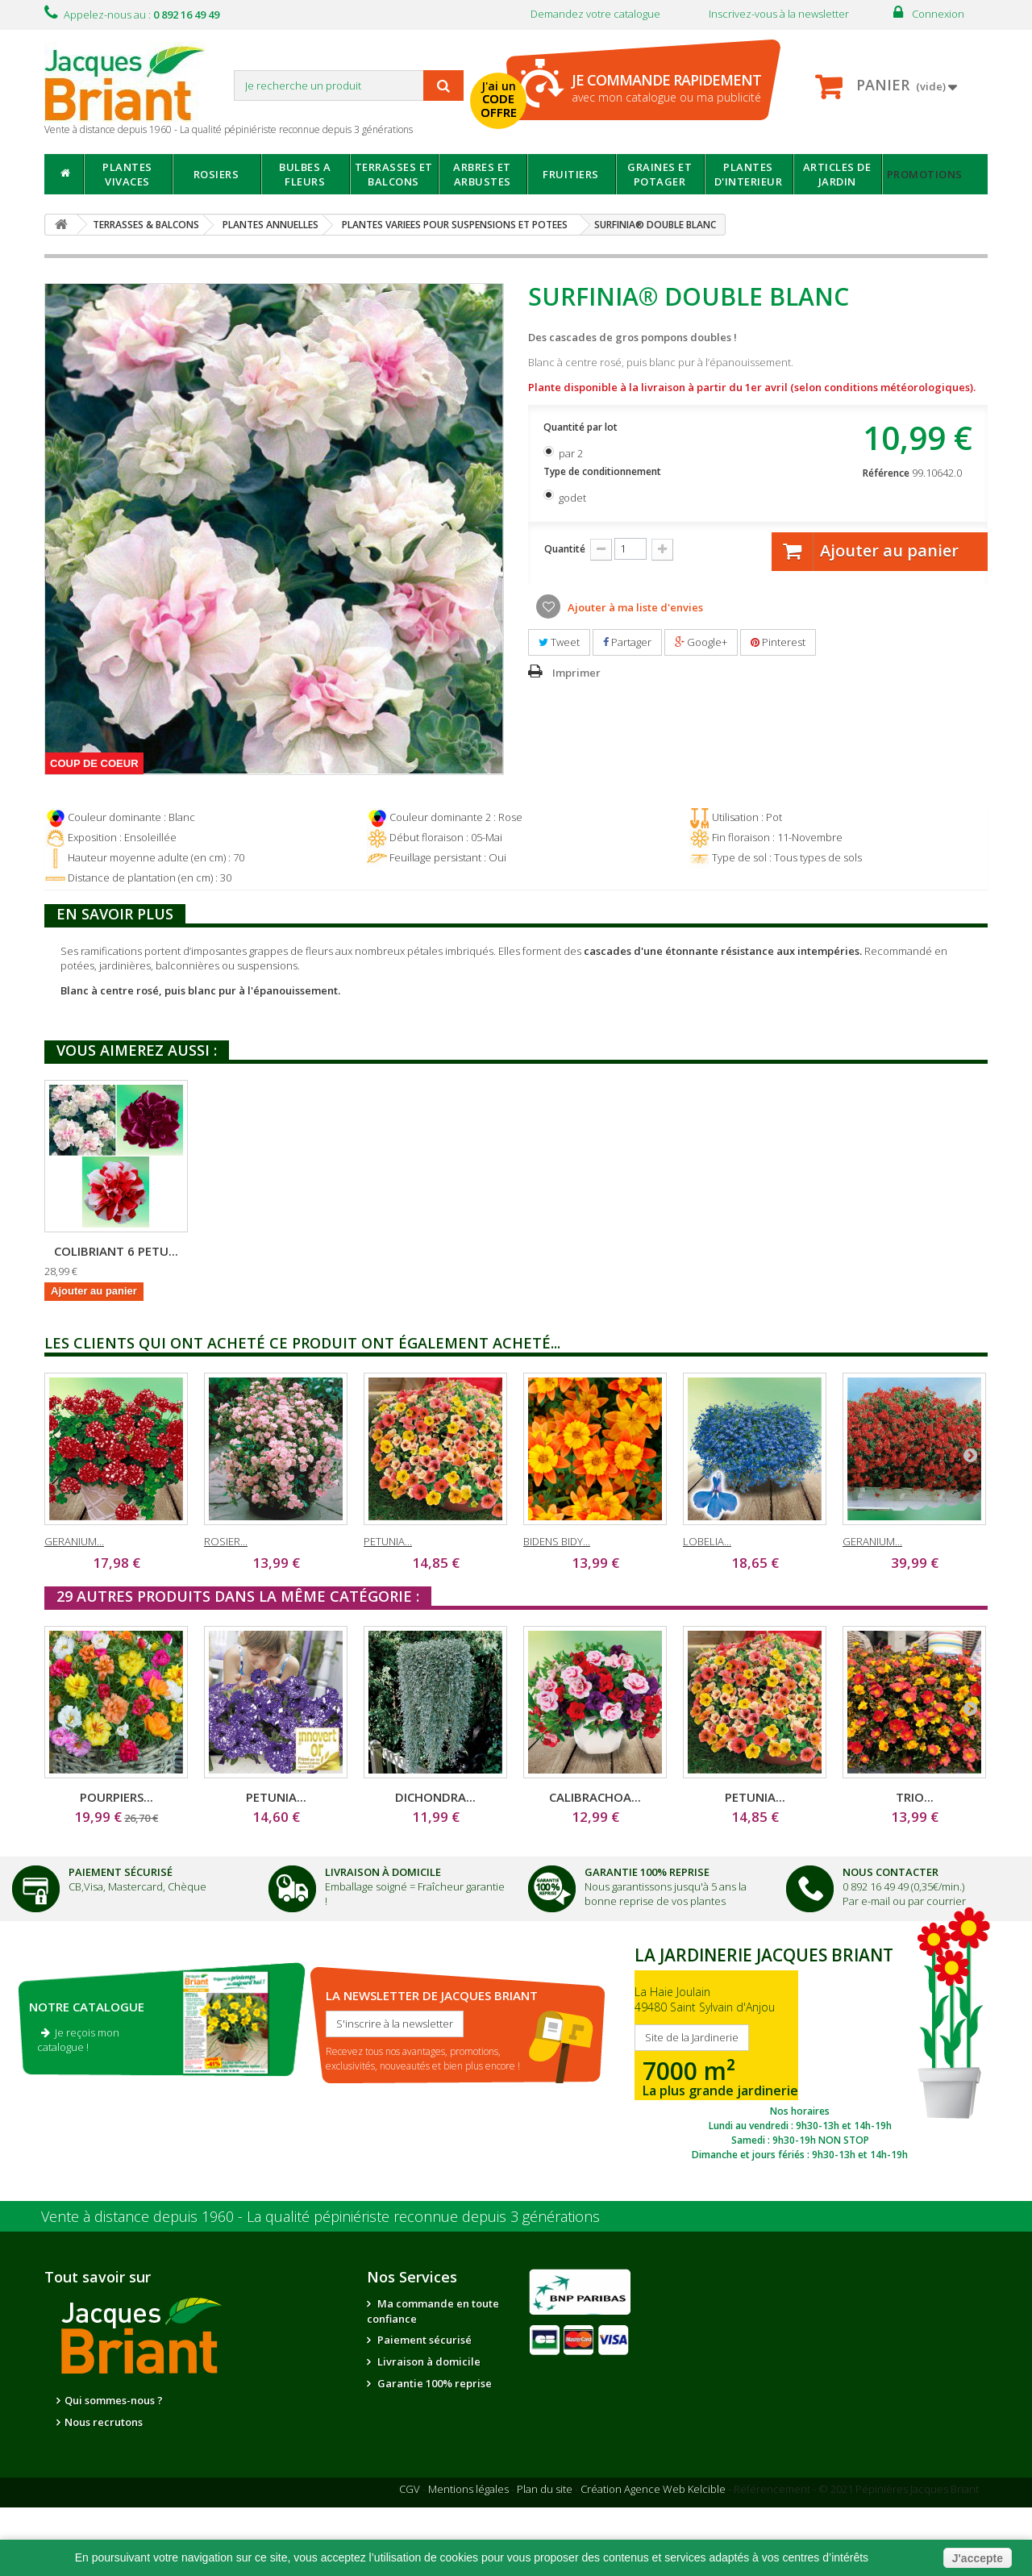  Describe the element at coordinates (74, 1541) in the screenshot. I see `GERANIUM...` at that location.